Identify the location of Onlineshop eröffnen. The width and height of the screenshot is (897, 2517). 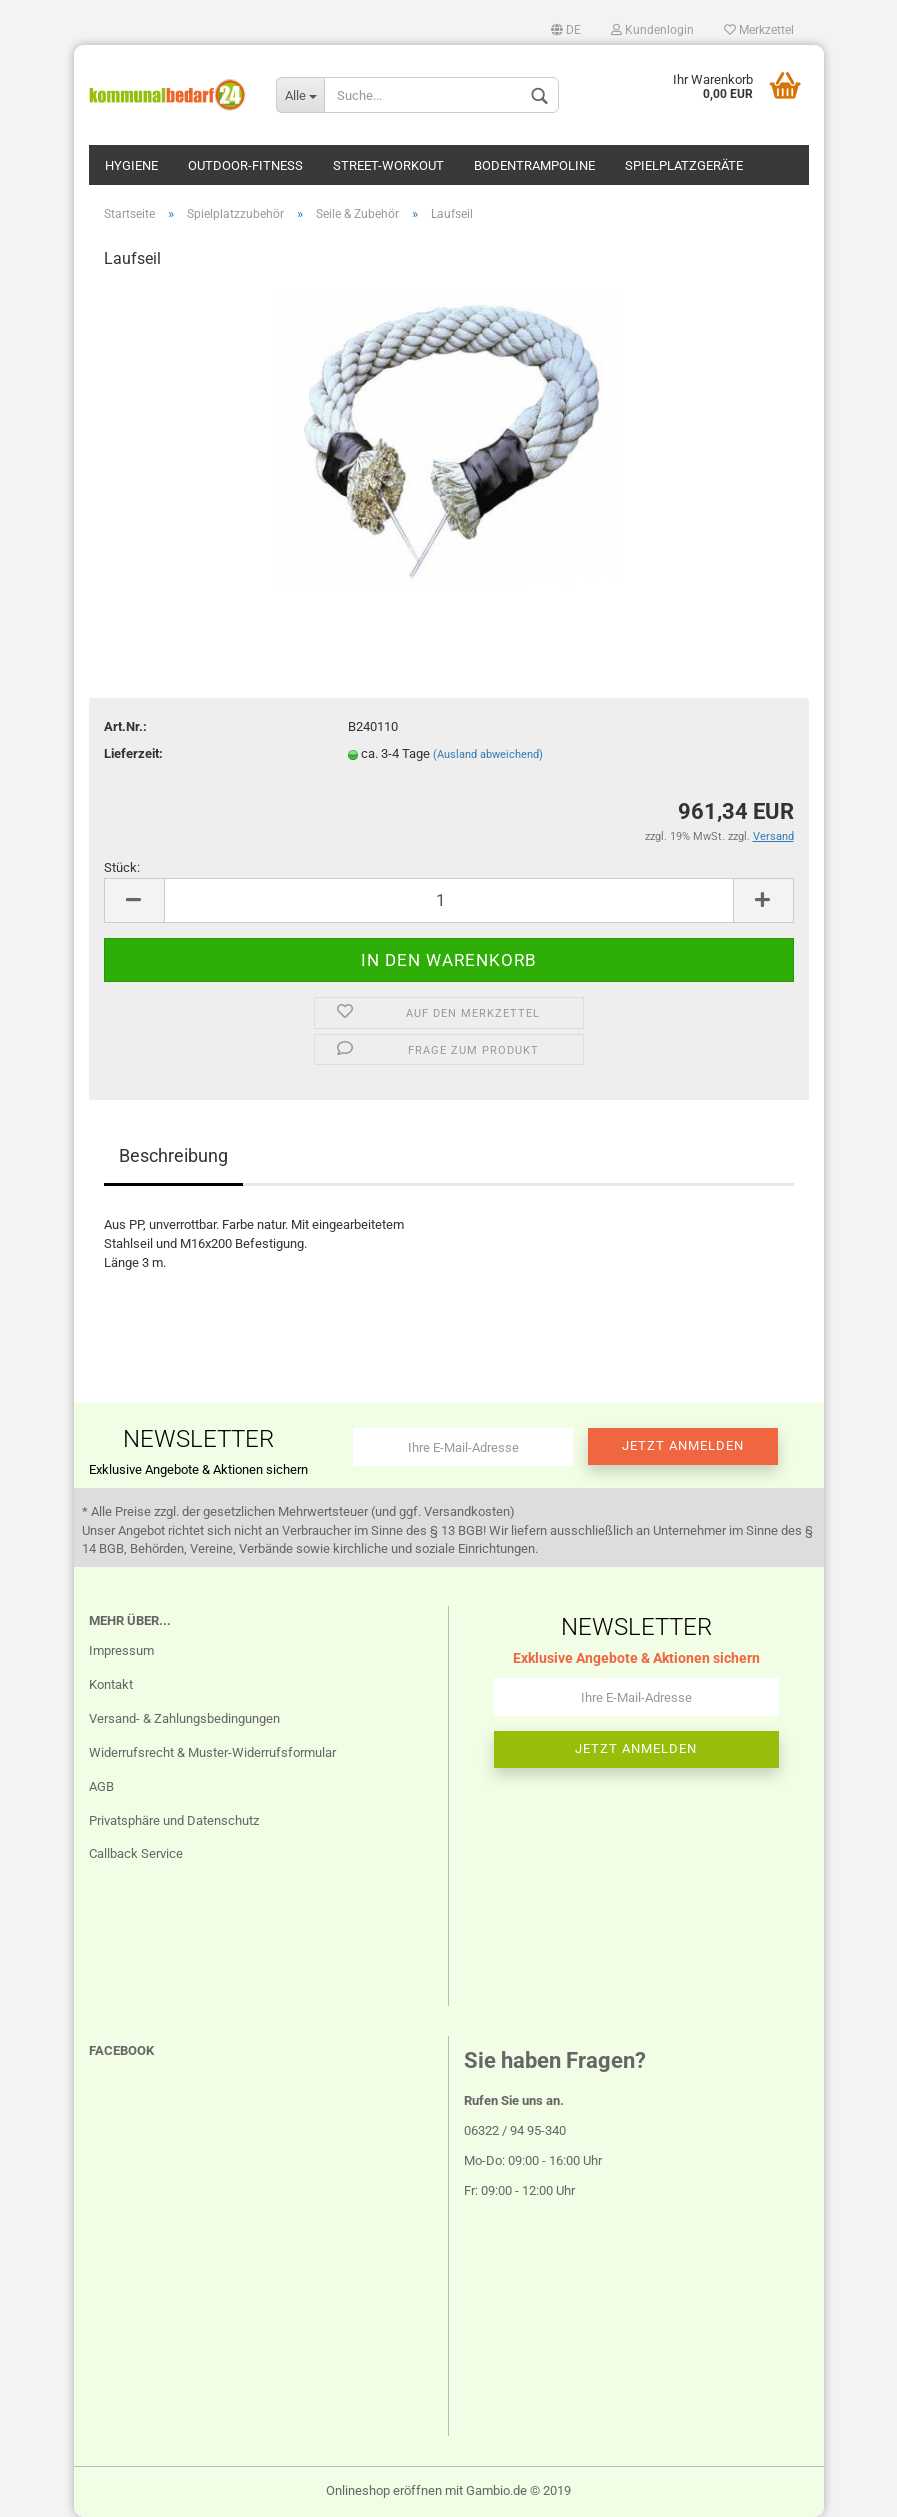
(384, 2490).